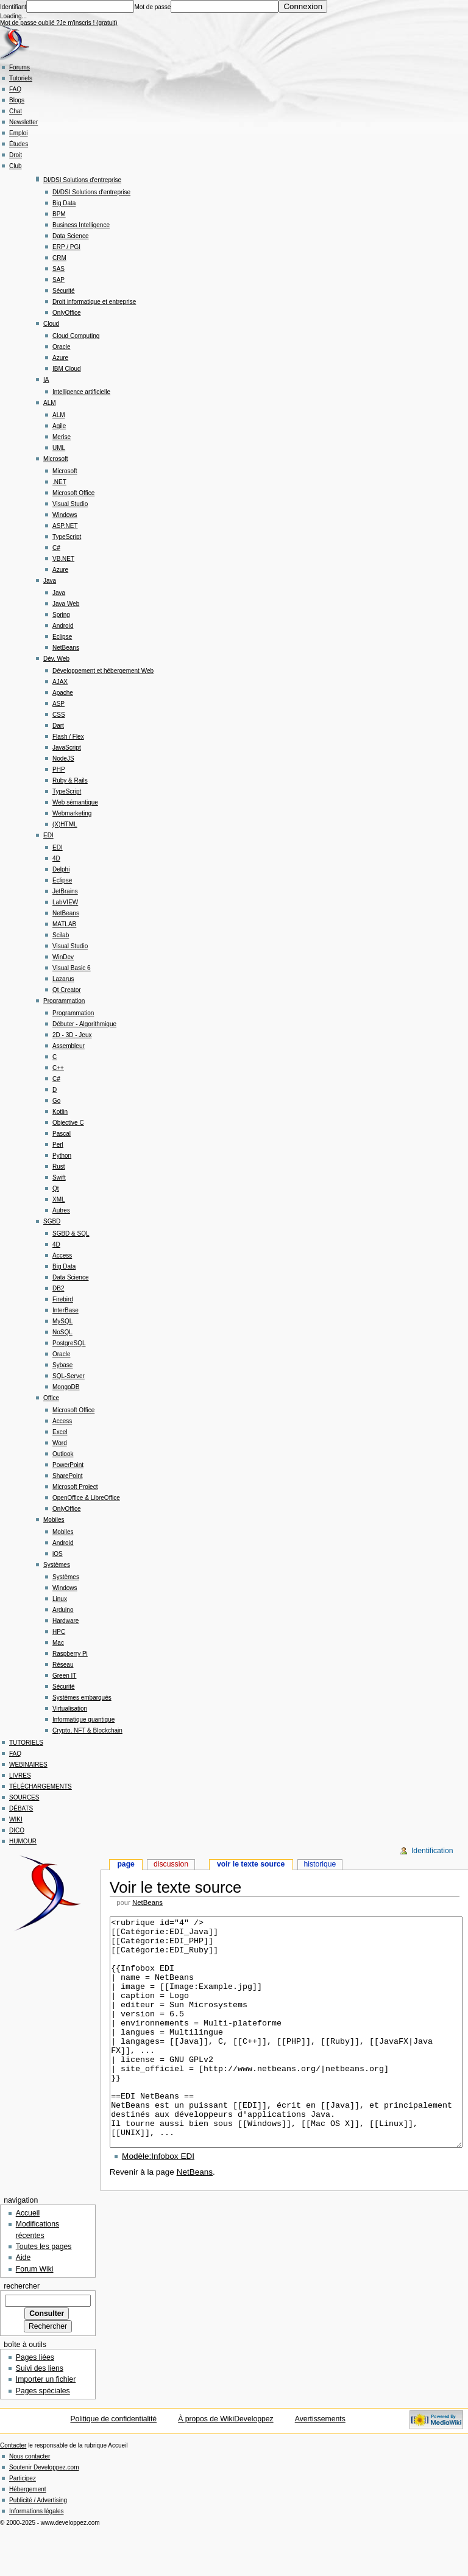  I want to click on Spring, so click(61, 614).